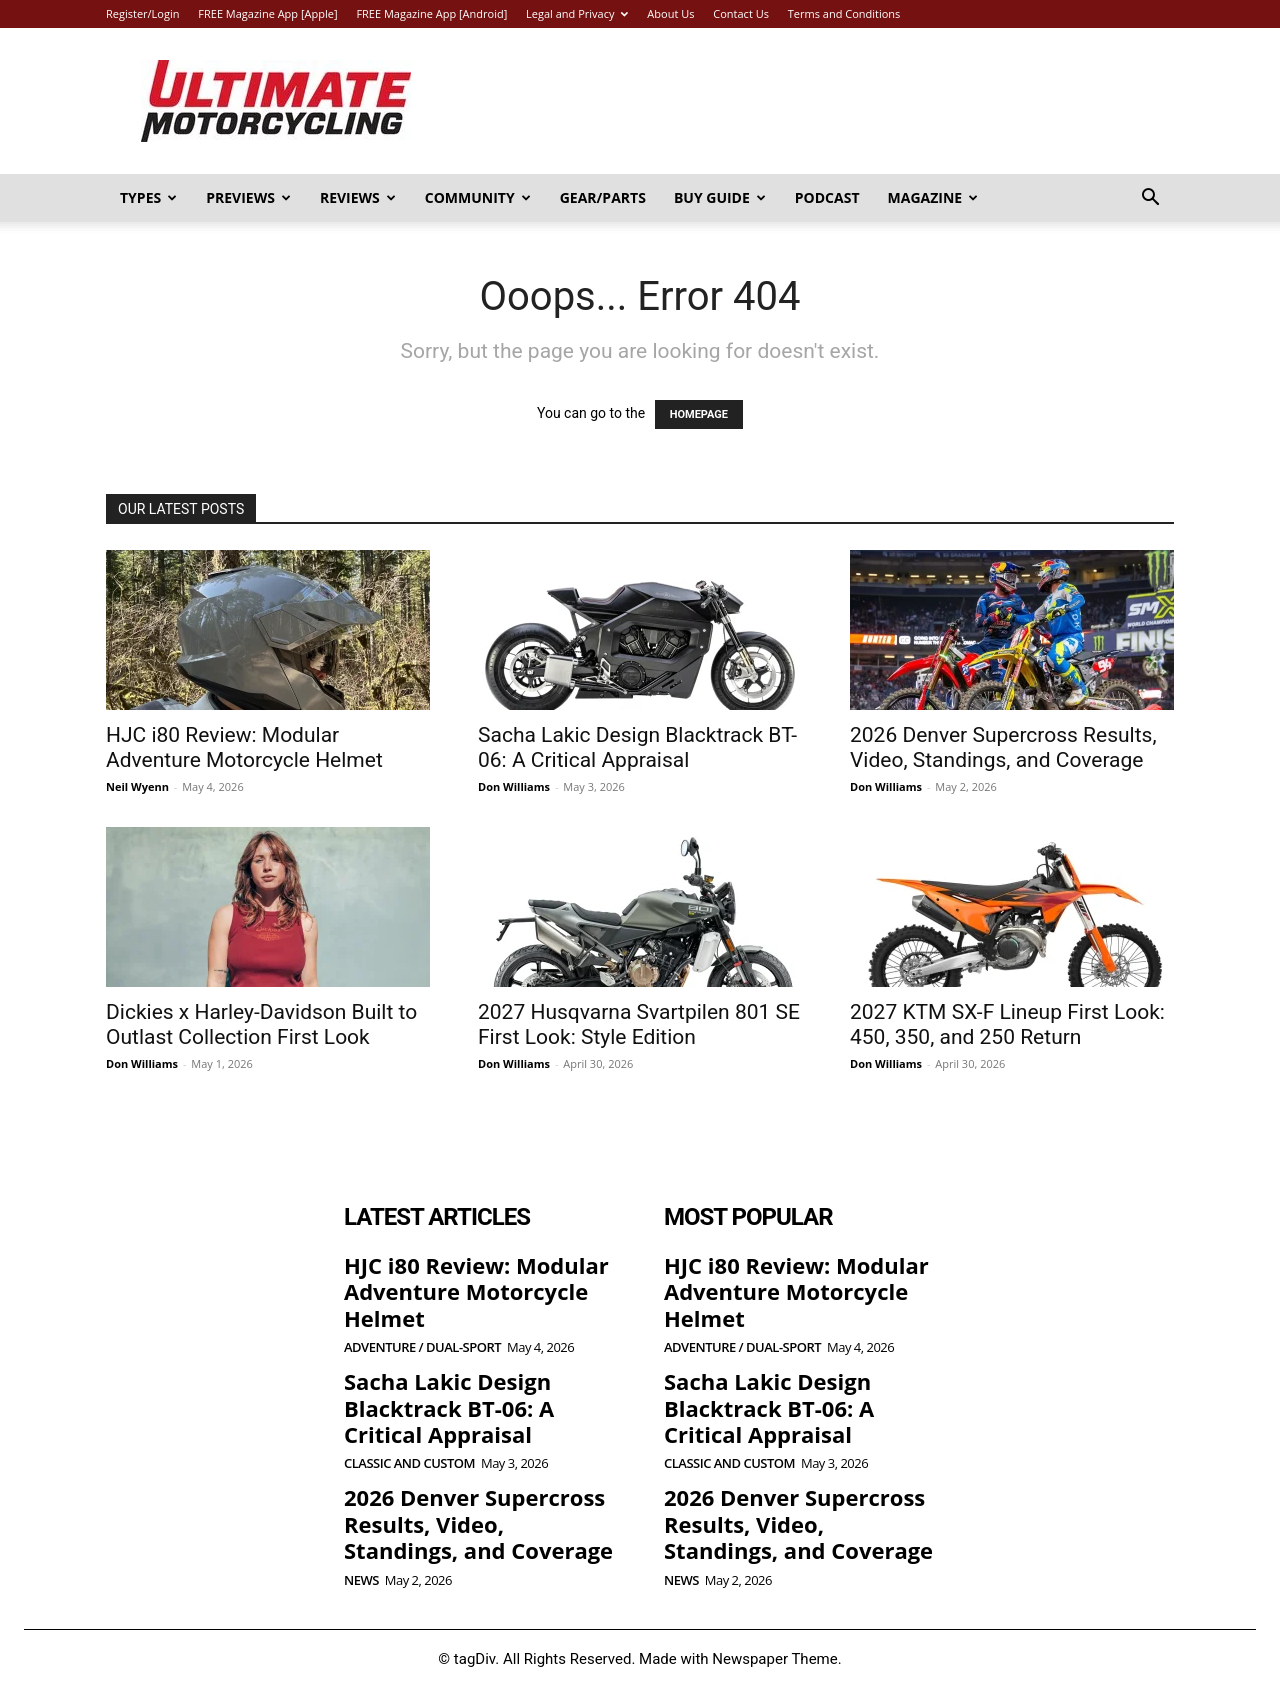  Describe the element at coordinates (670, 13) in the screenshot. I see `About Us` at that location.